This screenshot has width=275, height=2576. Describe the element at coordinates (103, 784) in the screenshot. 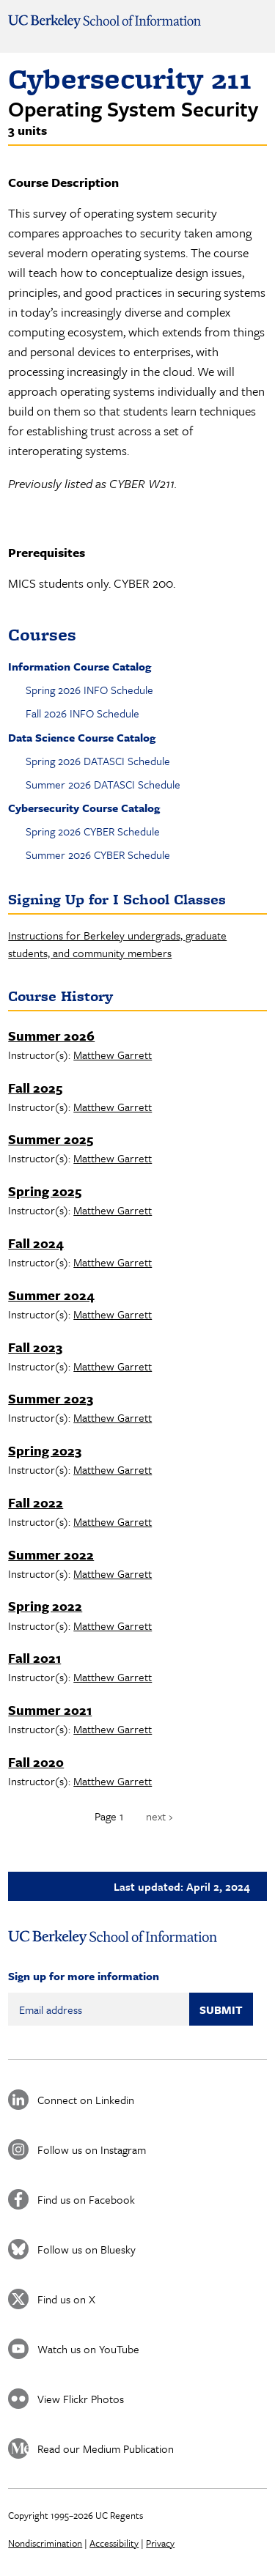

I see `Summer 2026 DATASCI Schedule` at that location.